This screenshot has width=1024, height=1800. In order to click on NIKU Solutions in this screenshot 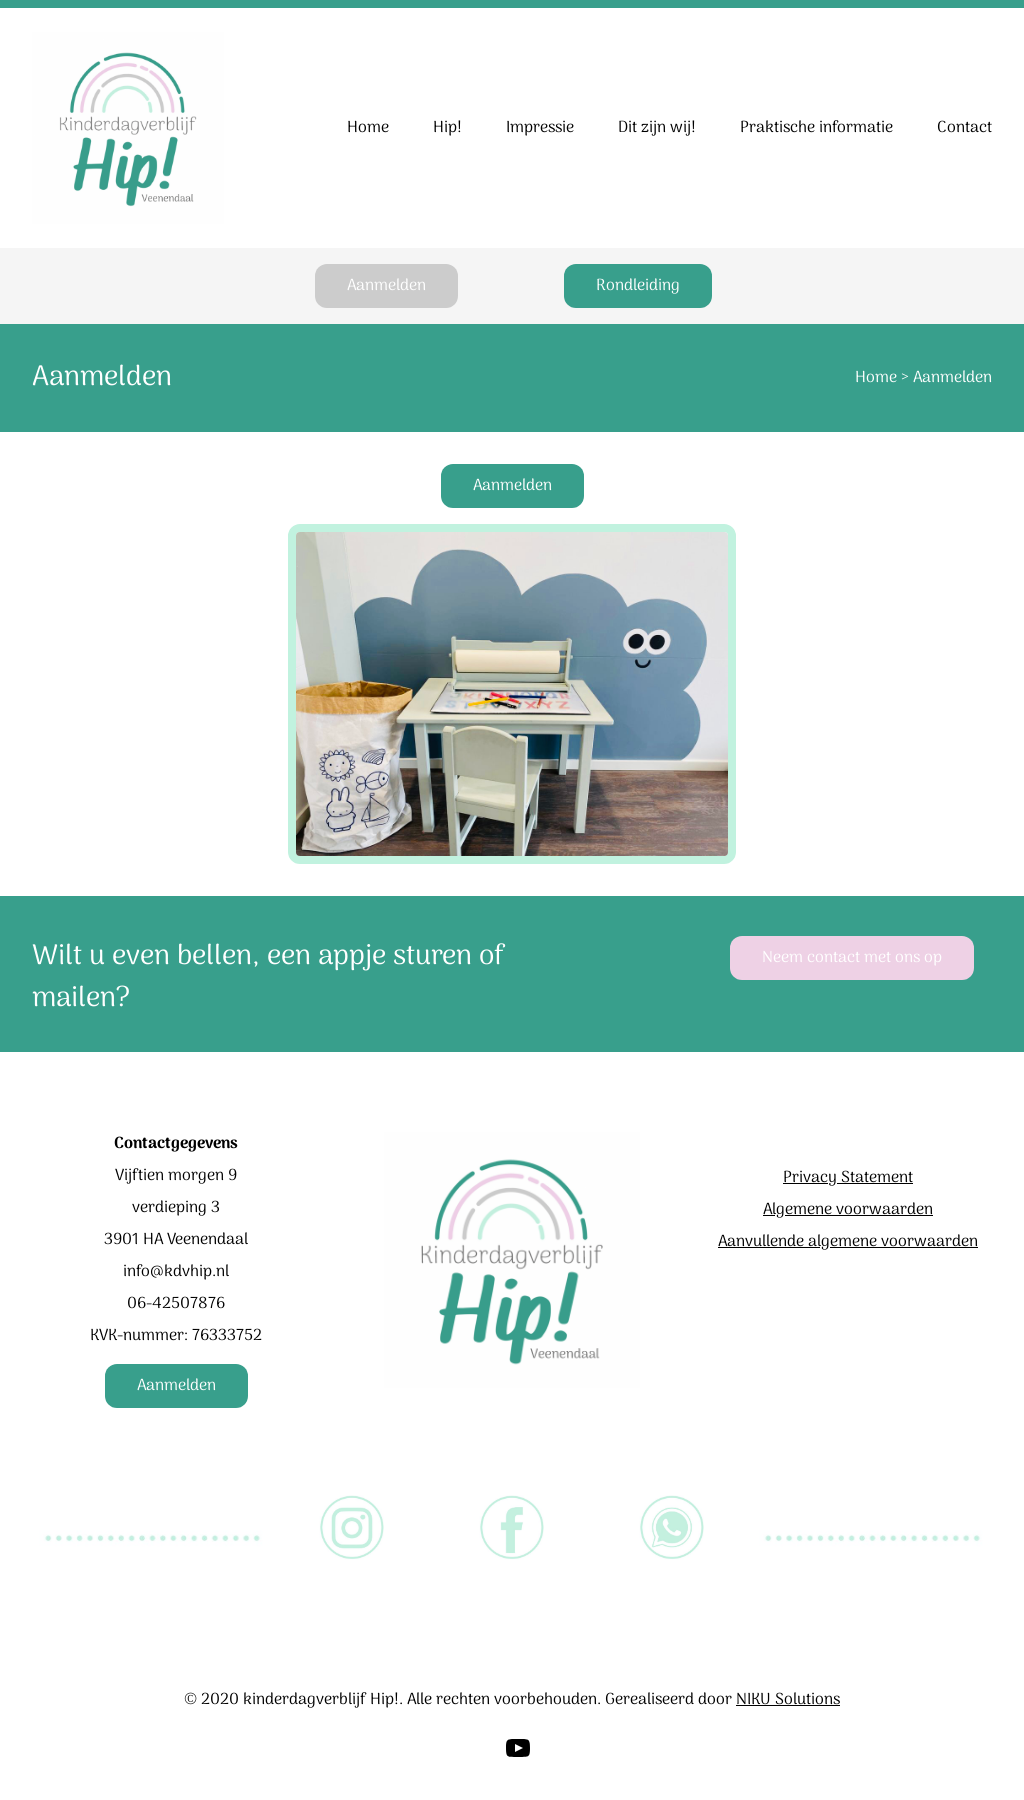, I will do `click(788, 1700)`.